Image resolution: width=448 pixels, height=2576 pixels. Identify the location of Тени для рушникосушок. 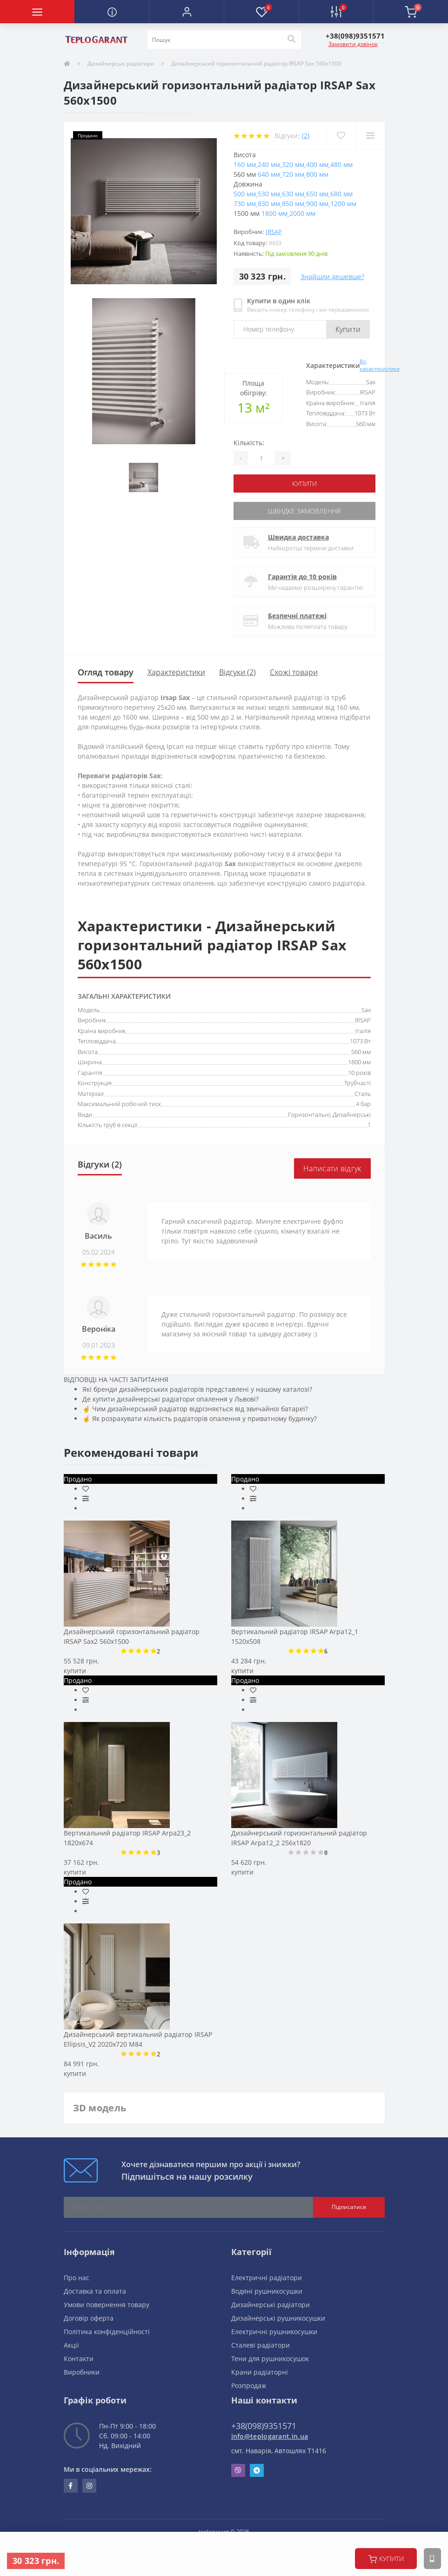
(270, 2358).